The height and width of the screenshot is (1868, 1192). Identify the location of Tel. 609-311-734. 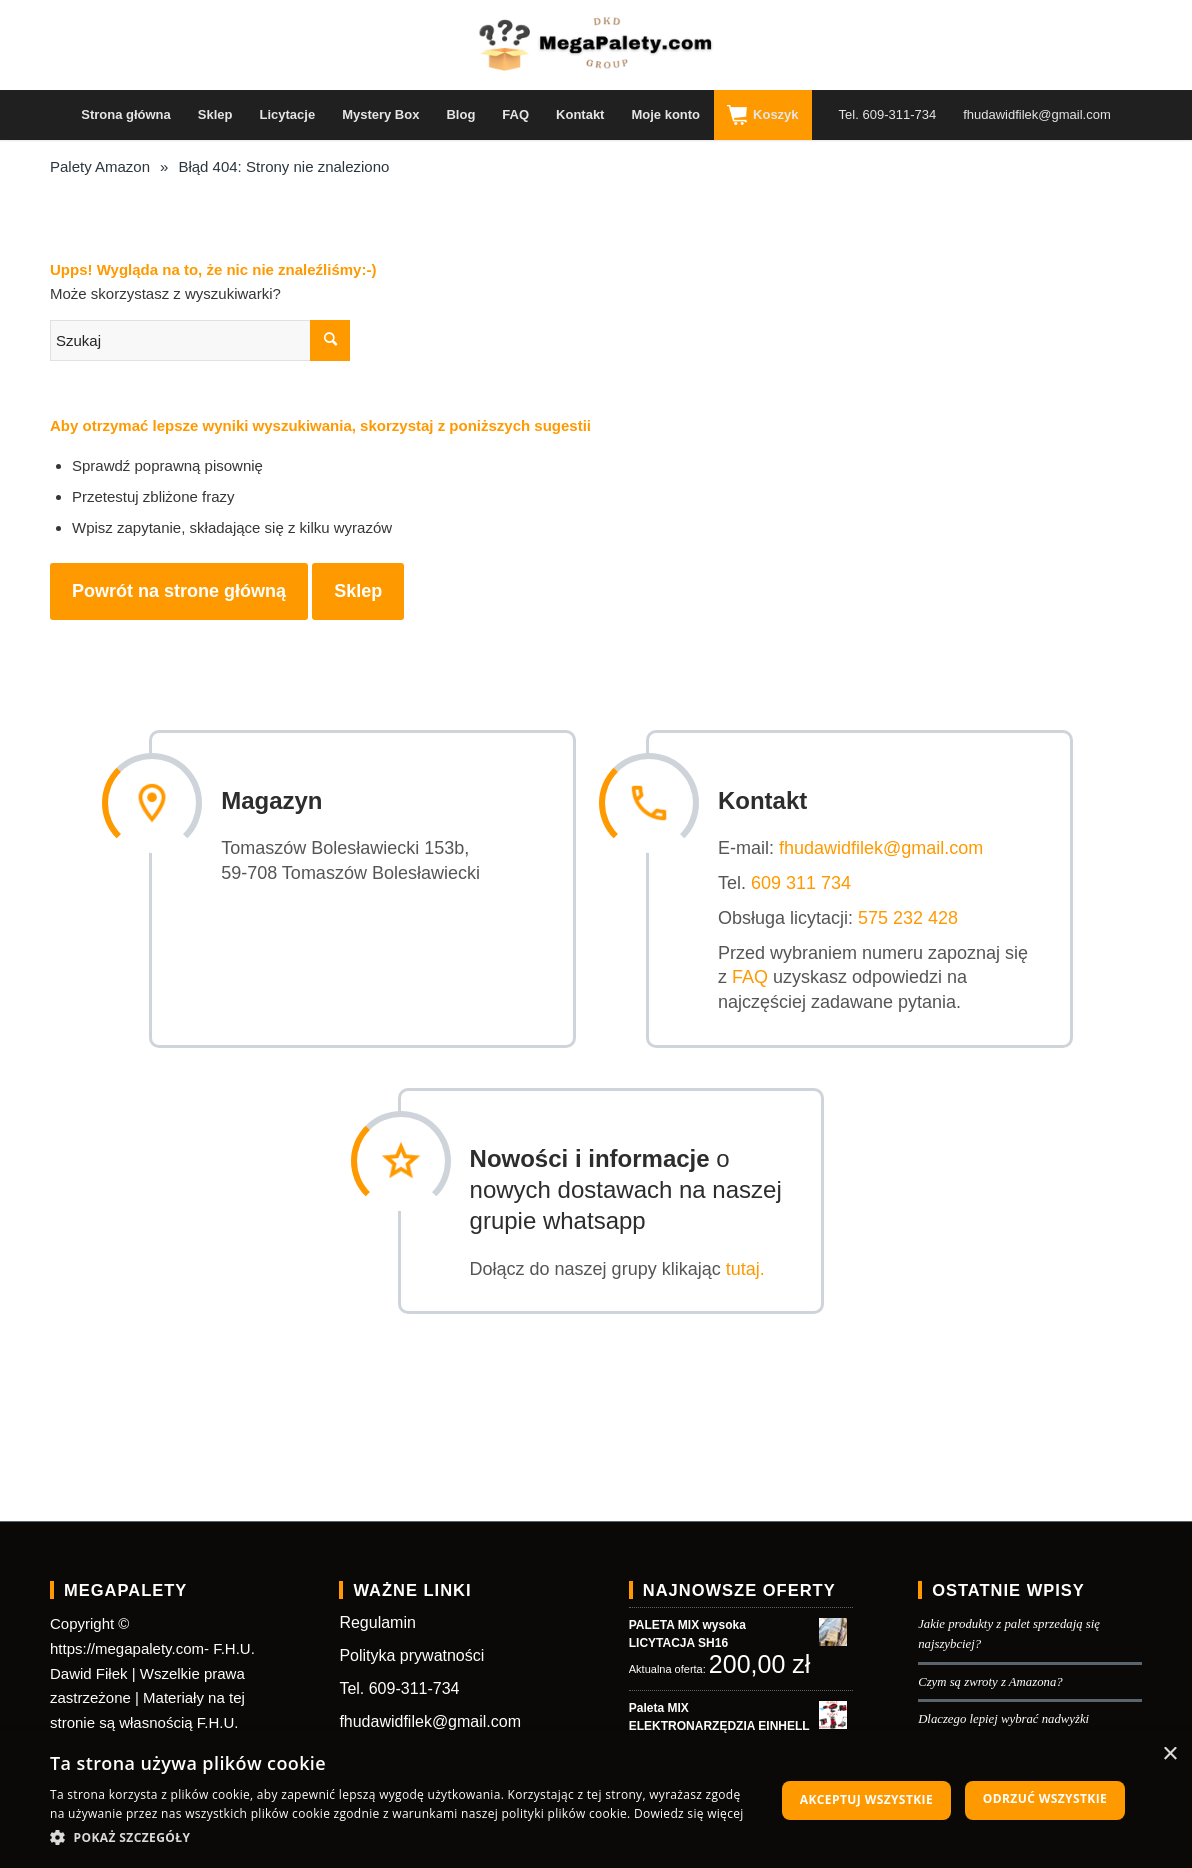
(399, 1683).